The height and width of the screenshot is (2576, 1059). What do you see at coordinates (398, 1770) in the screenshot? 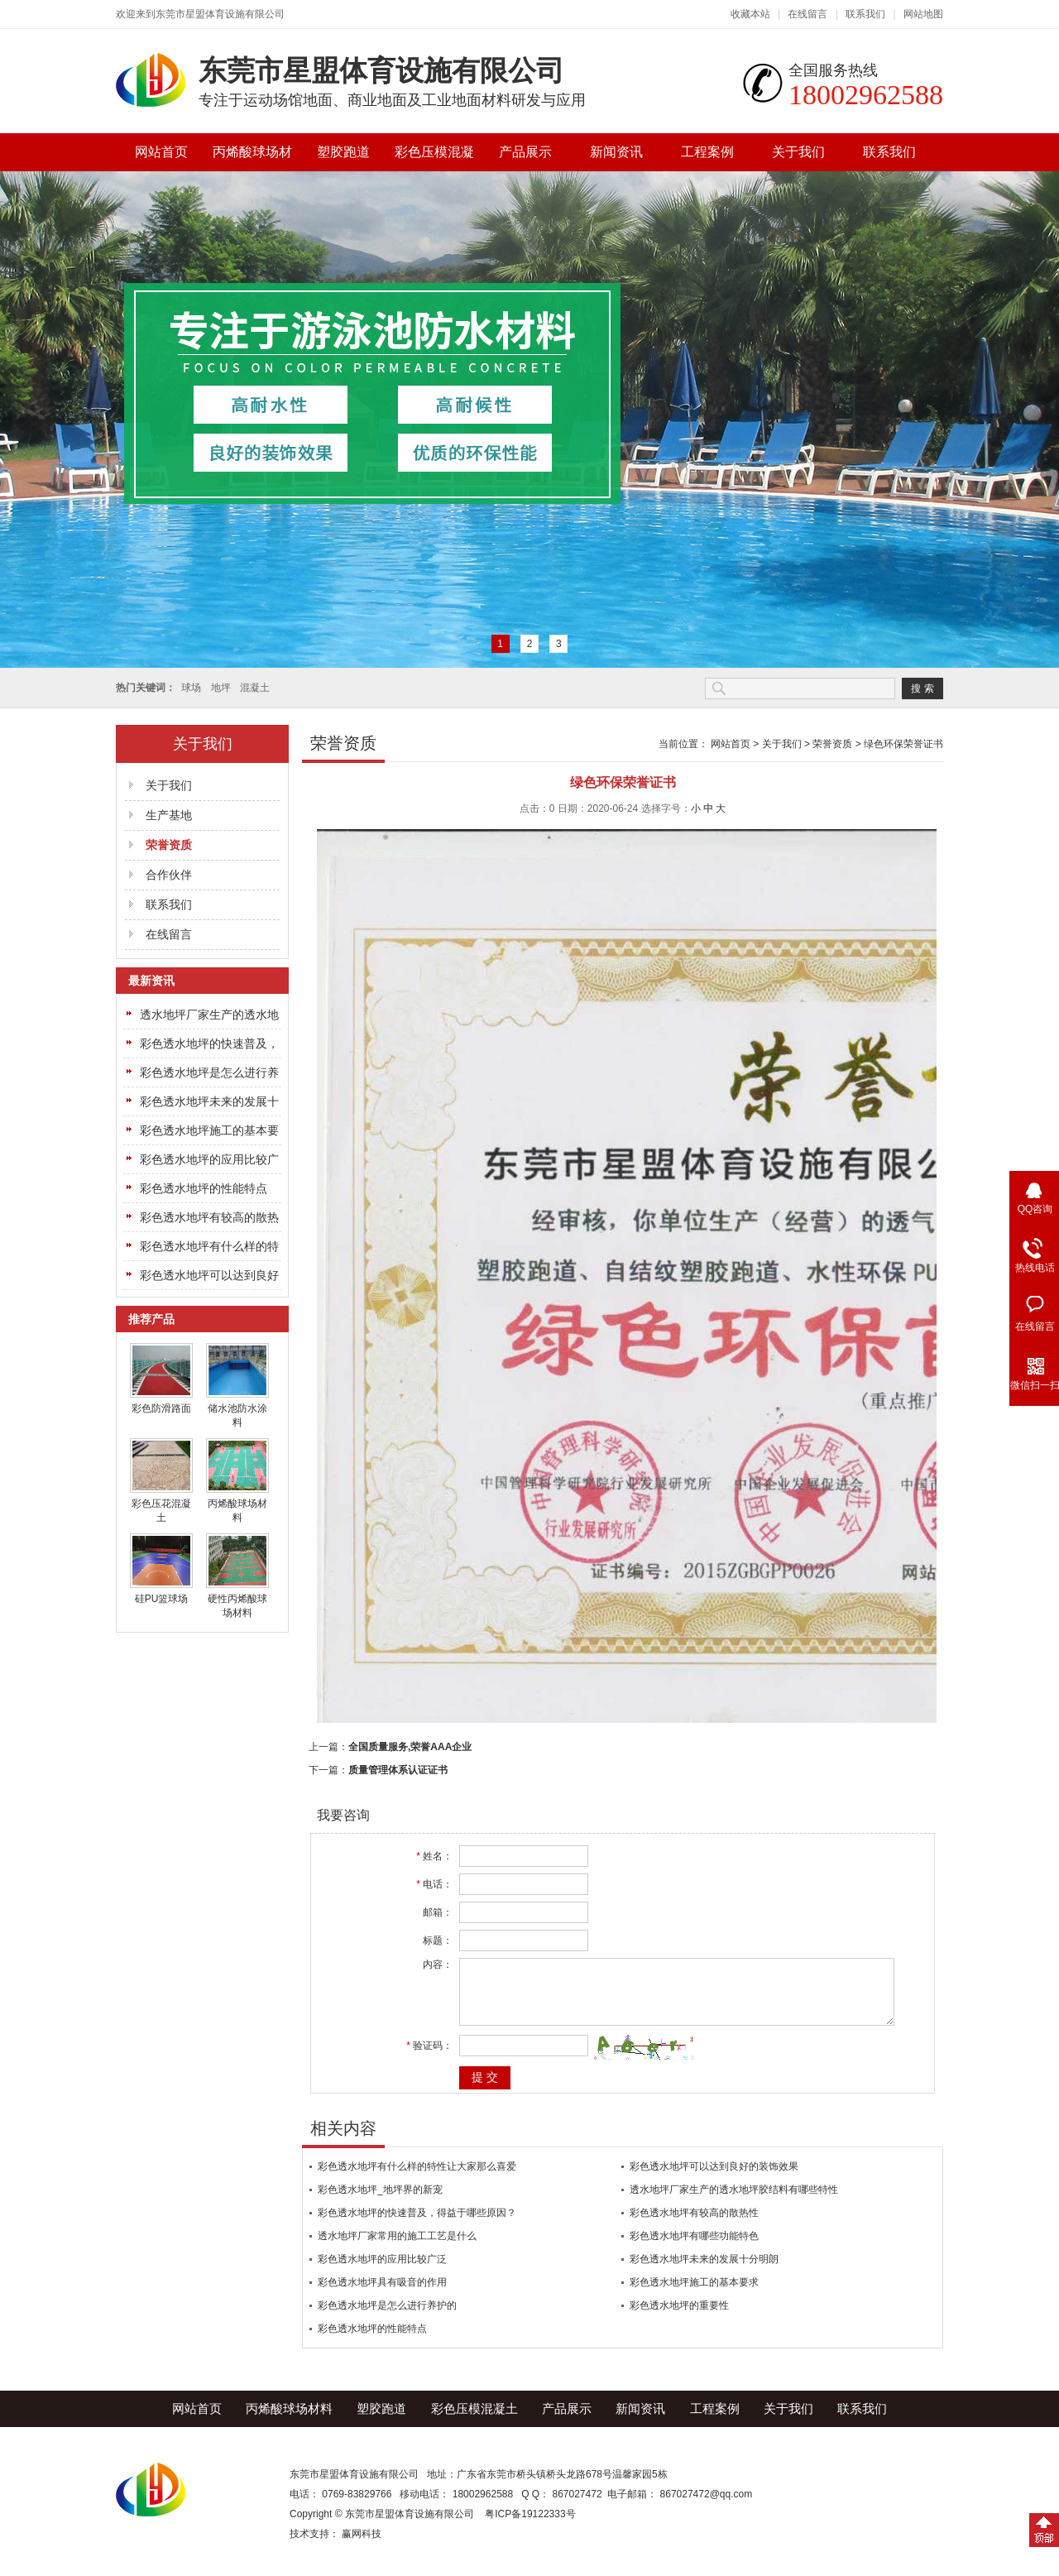
I see `质量管理体系认证证书` at bounding box center [398, 1770].